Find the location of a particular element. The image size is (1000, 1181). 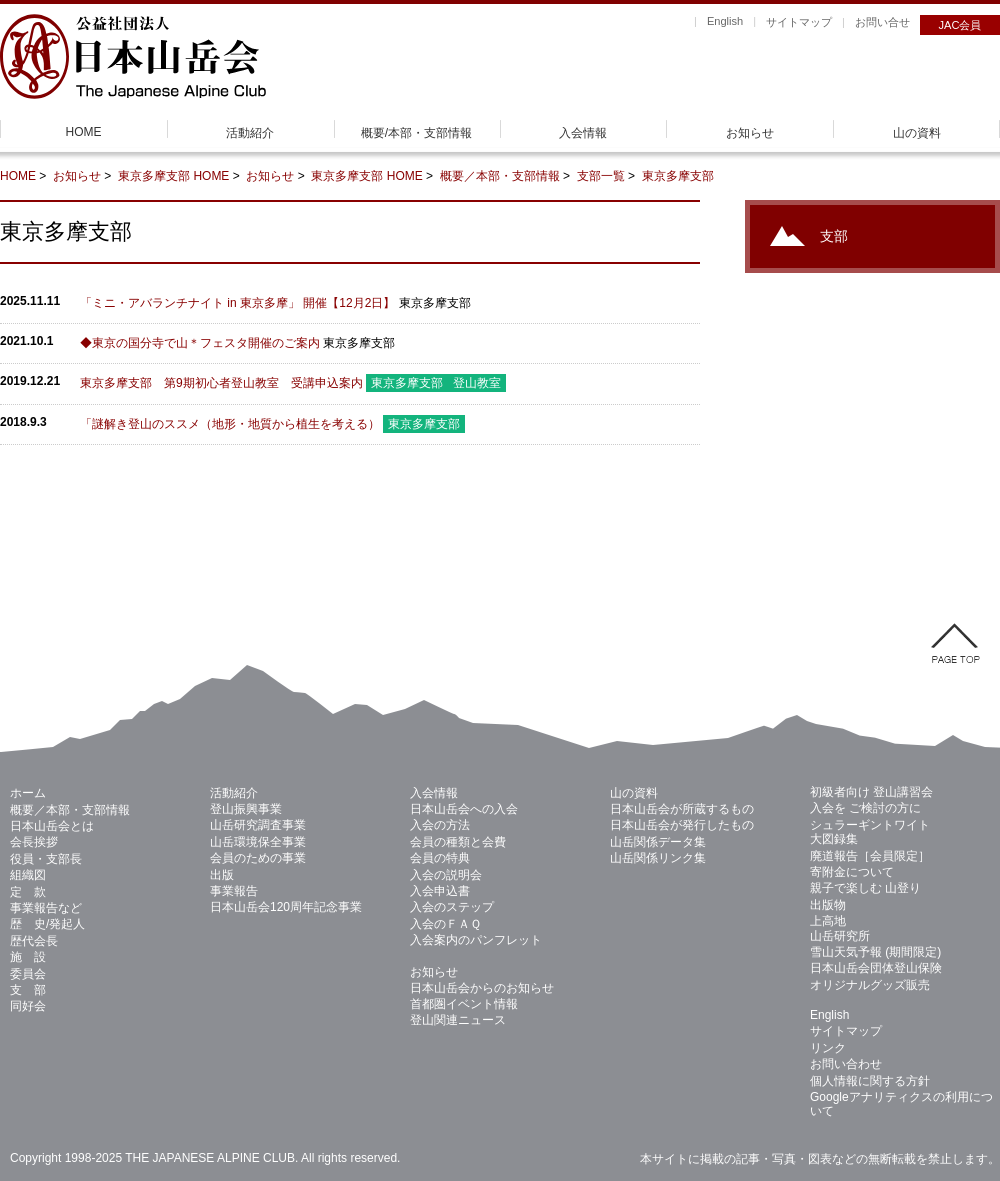

概要/本部・支部情報 is located at coordinates (416, 133).